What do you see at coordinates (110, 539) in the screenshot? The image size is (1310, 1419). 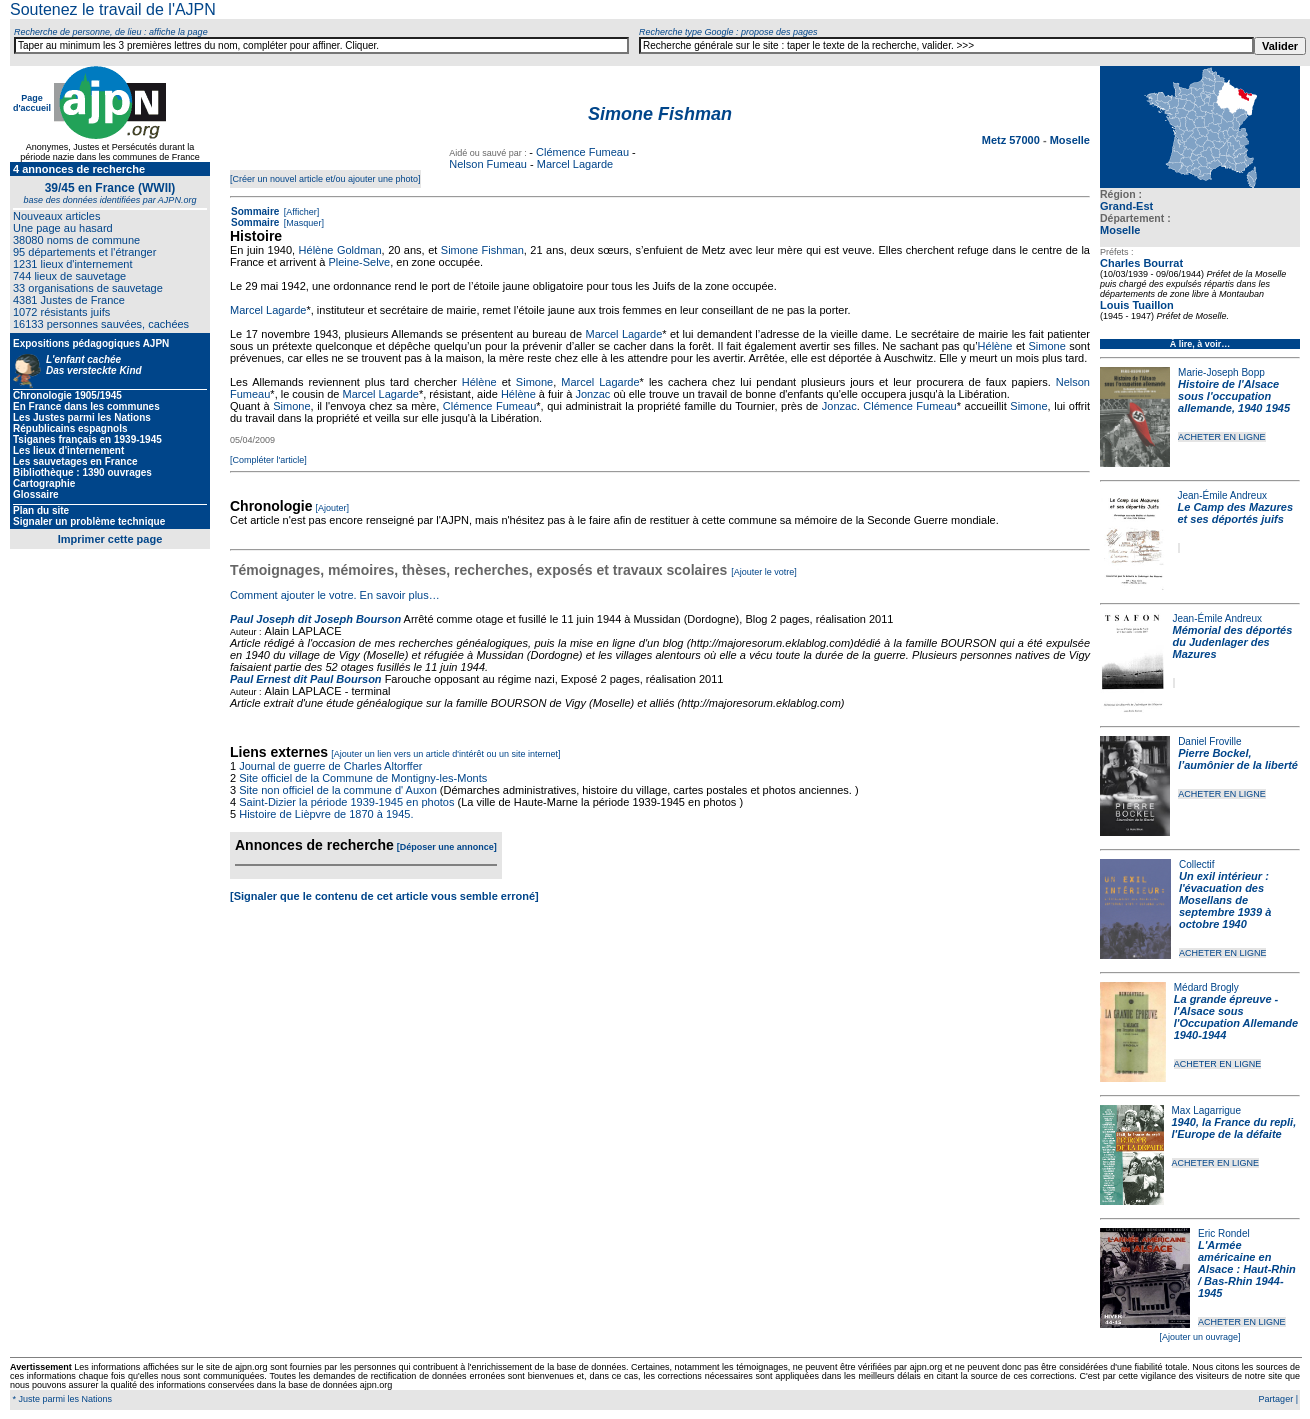 I see `Imprimer cette page` at bounding box center [110, 539].